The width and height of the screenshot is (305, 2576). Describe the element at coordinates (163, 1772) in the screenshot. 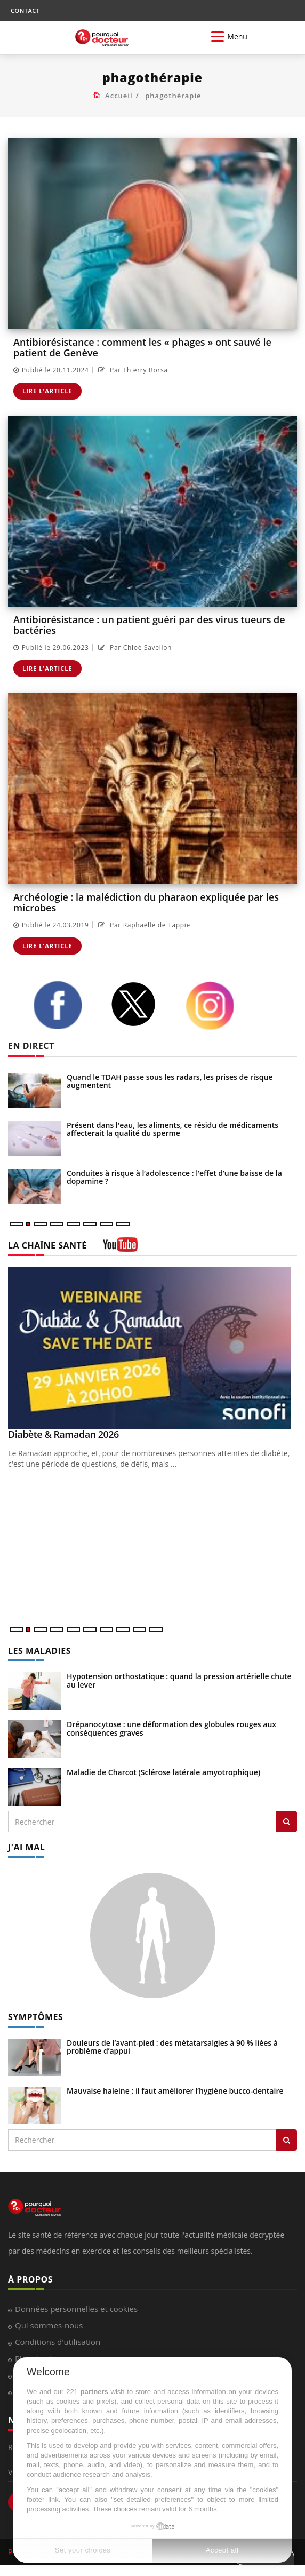

I see `Maladie de Charcot (Sclérose latérale amyotrophique)` at that location.